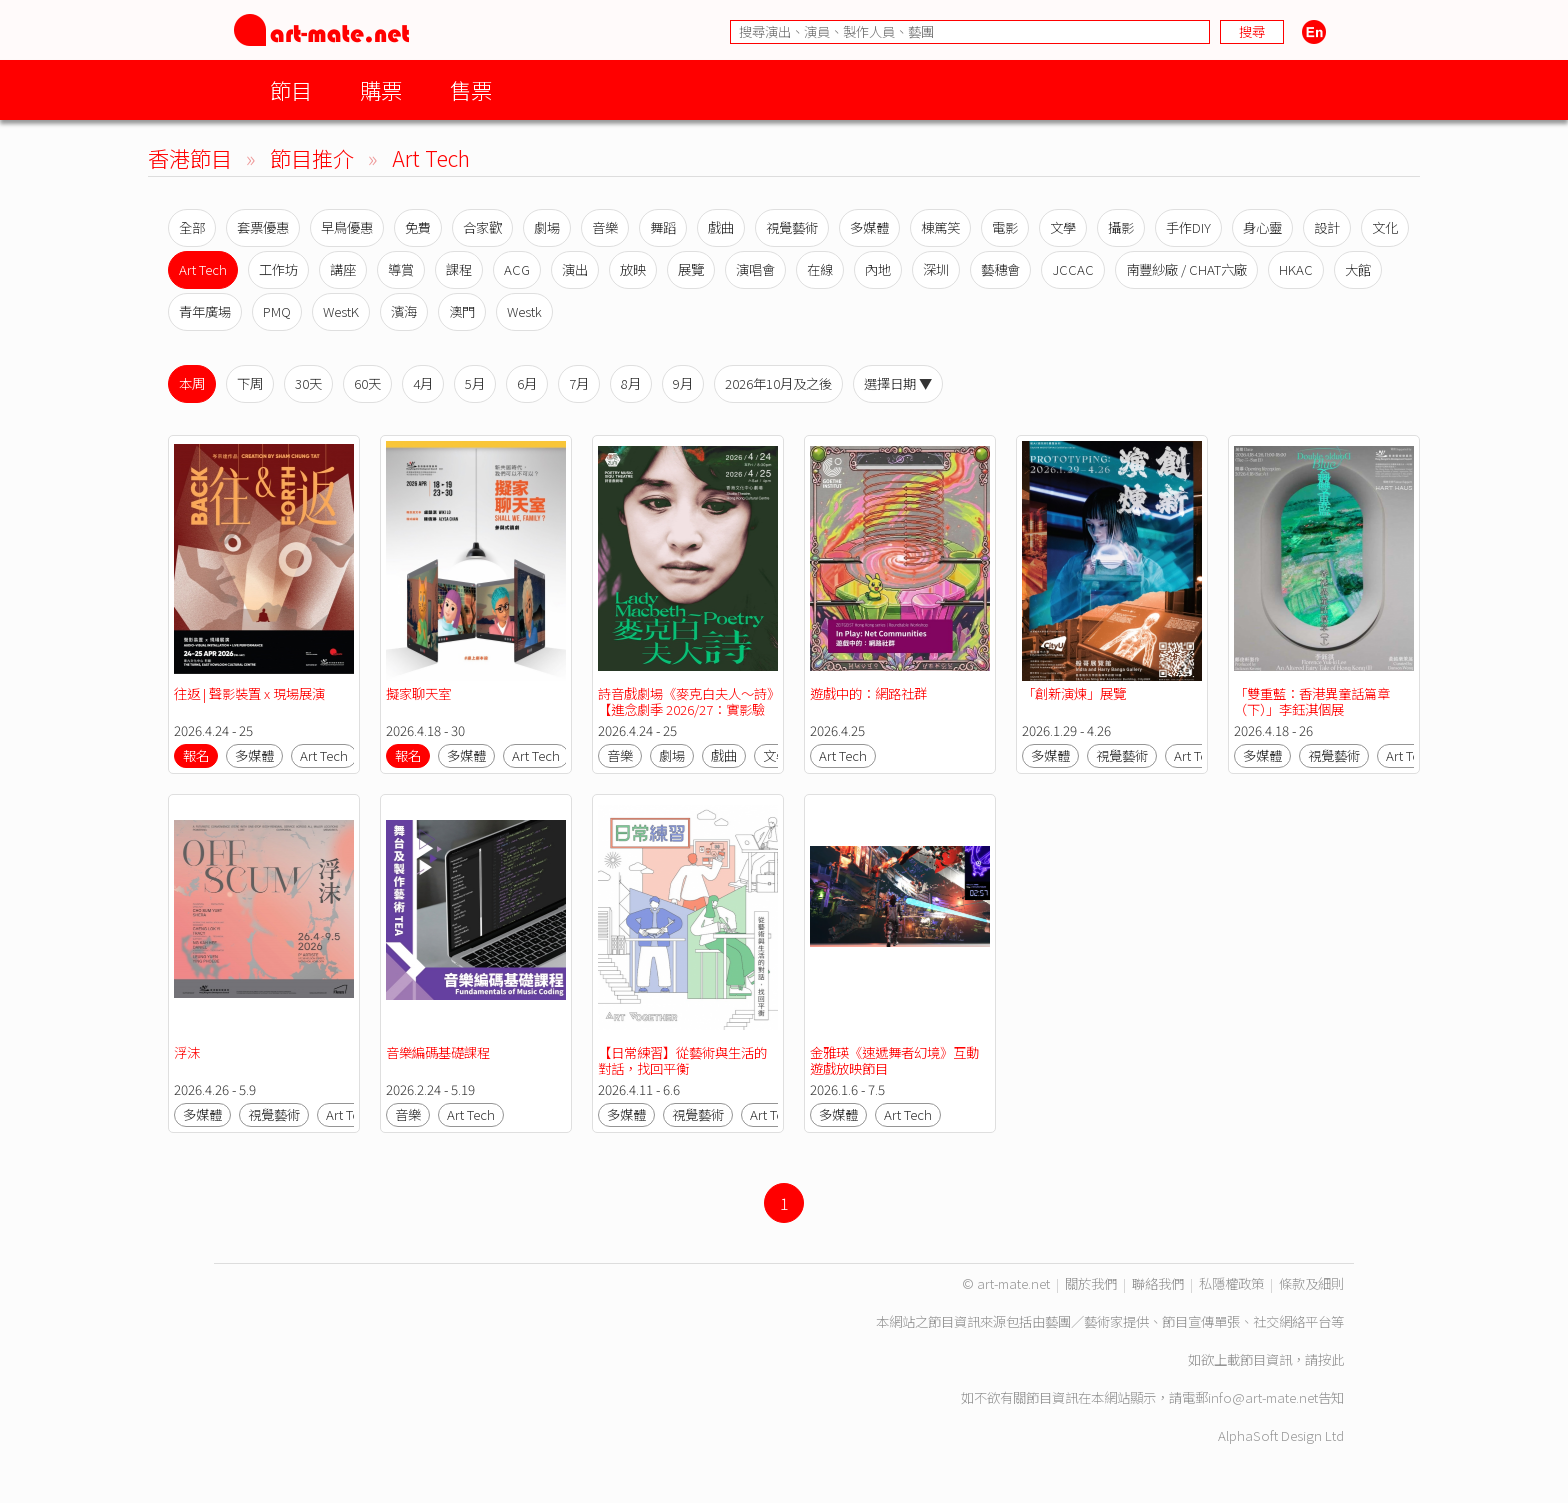 The width and height of the screenshot is (1568, 1503). What do you see at coordinates (205, 311) in the screenshot?
I see `青年廣場` at bounding box center [205, 311].